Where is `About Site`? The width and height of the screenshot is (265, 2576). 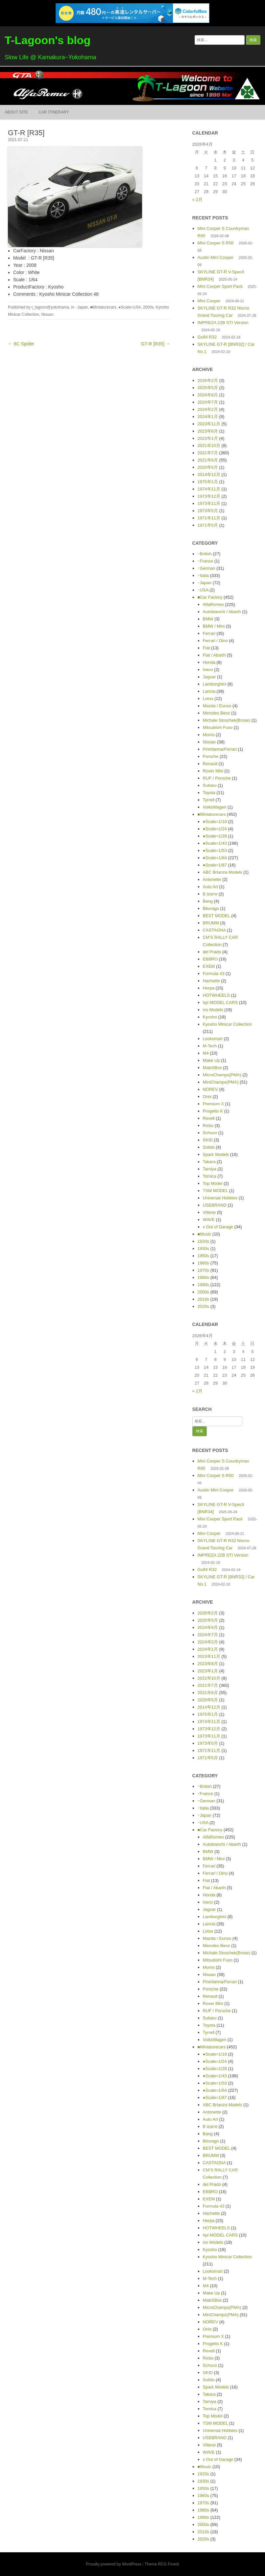 About Site is located at coordinates (16, 112).